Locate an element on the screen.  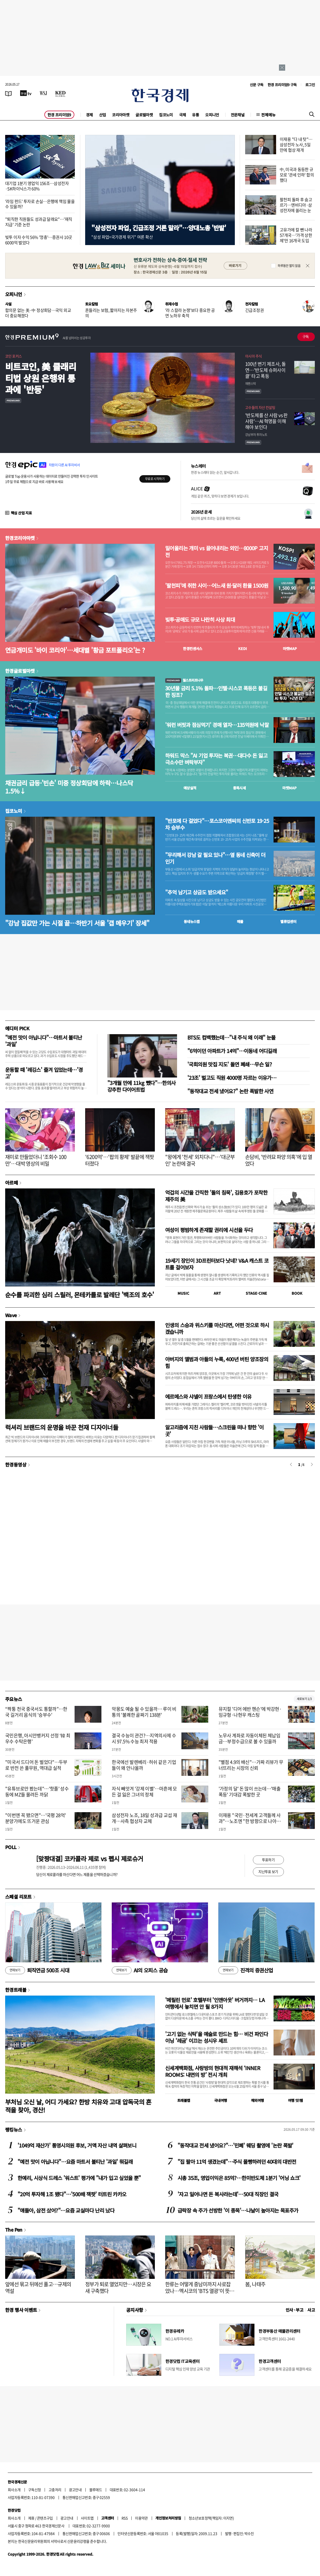
긴급조정권 is located at coordinates (254, 310).